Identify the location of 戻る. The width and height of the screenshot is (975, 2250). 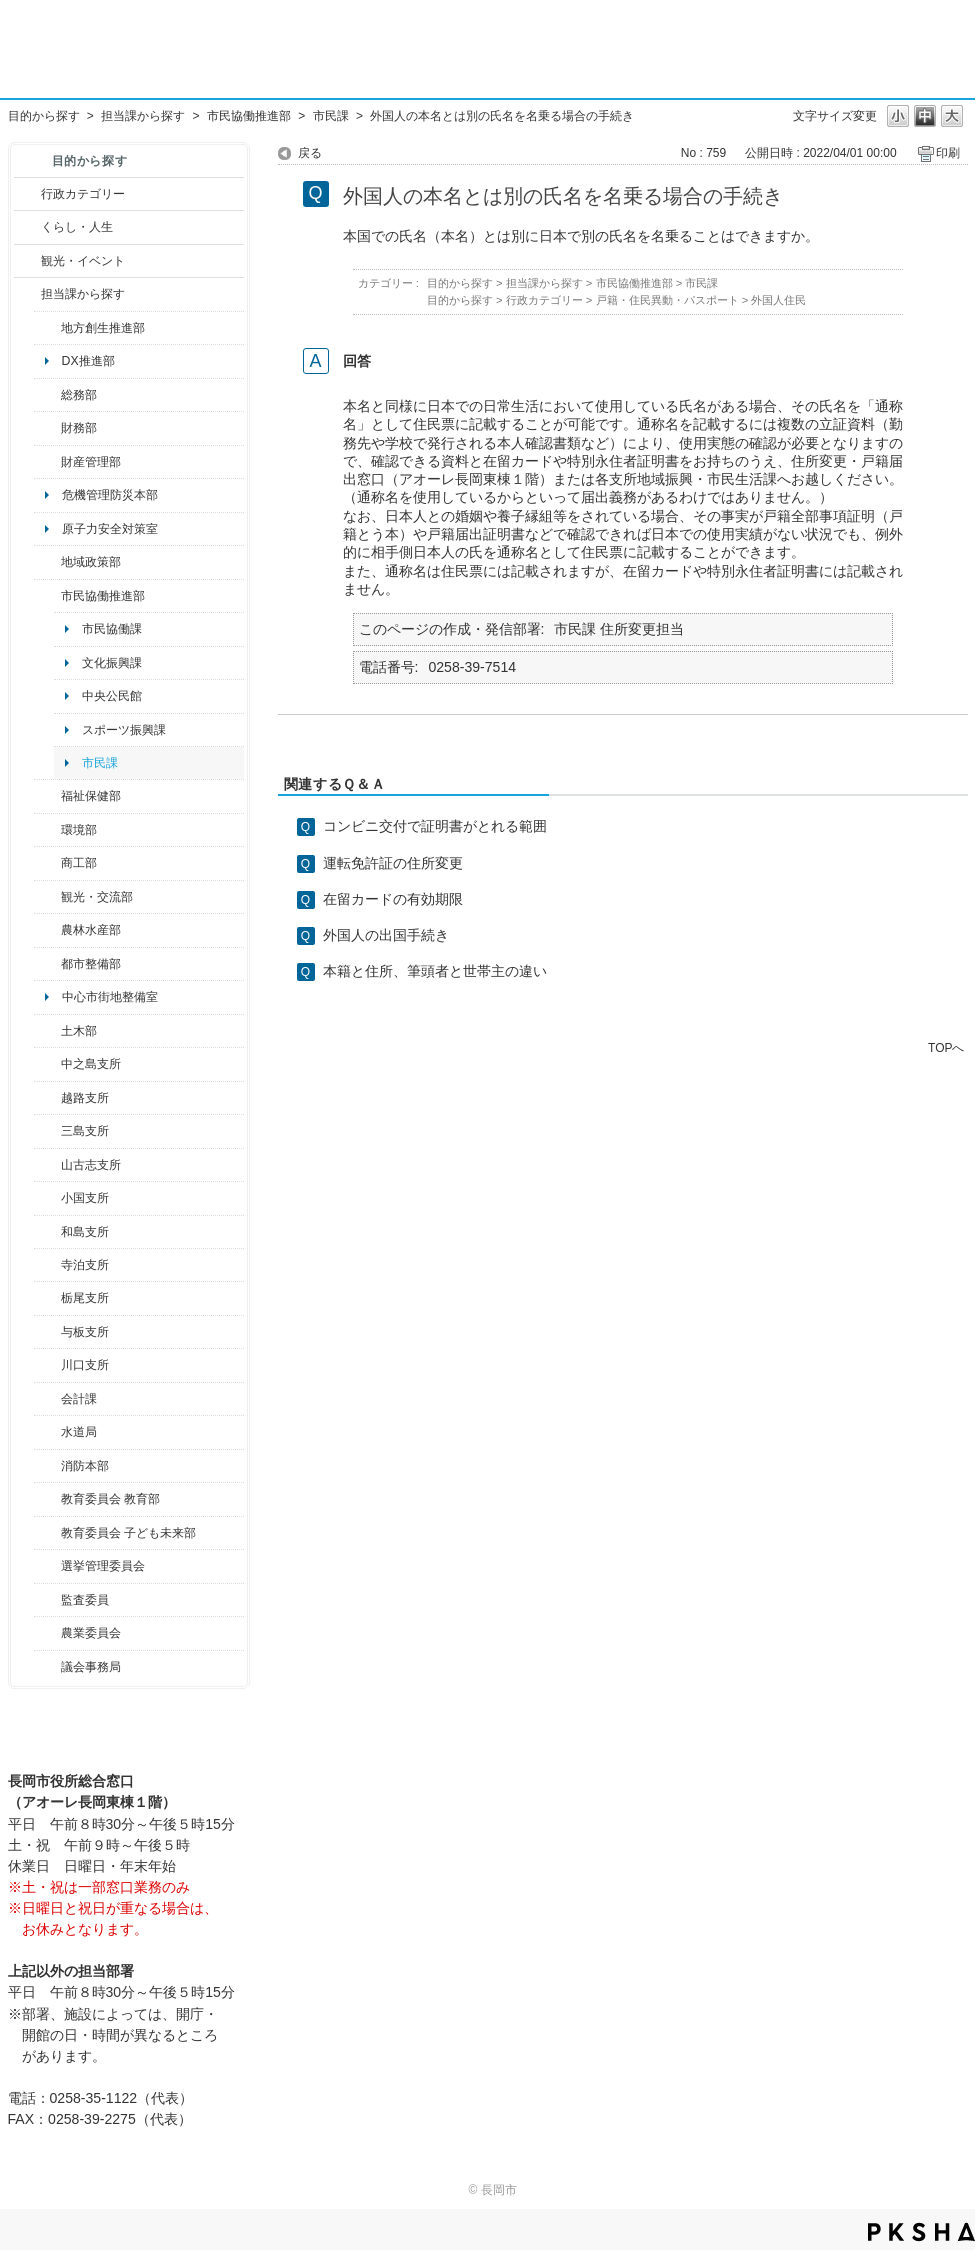
(310, 153).